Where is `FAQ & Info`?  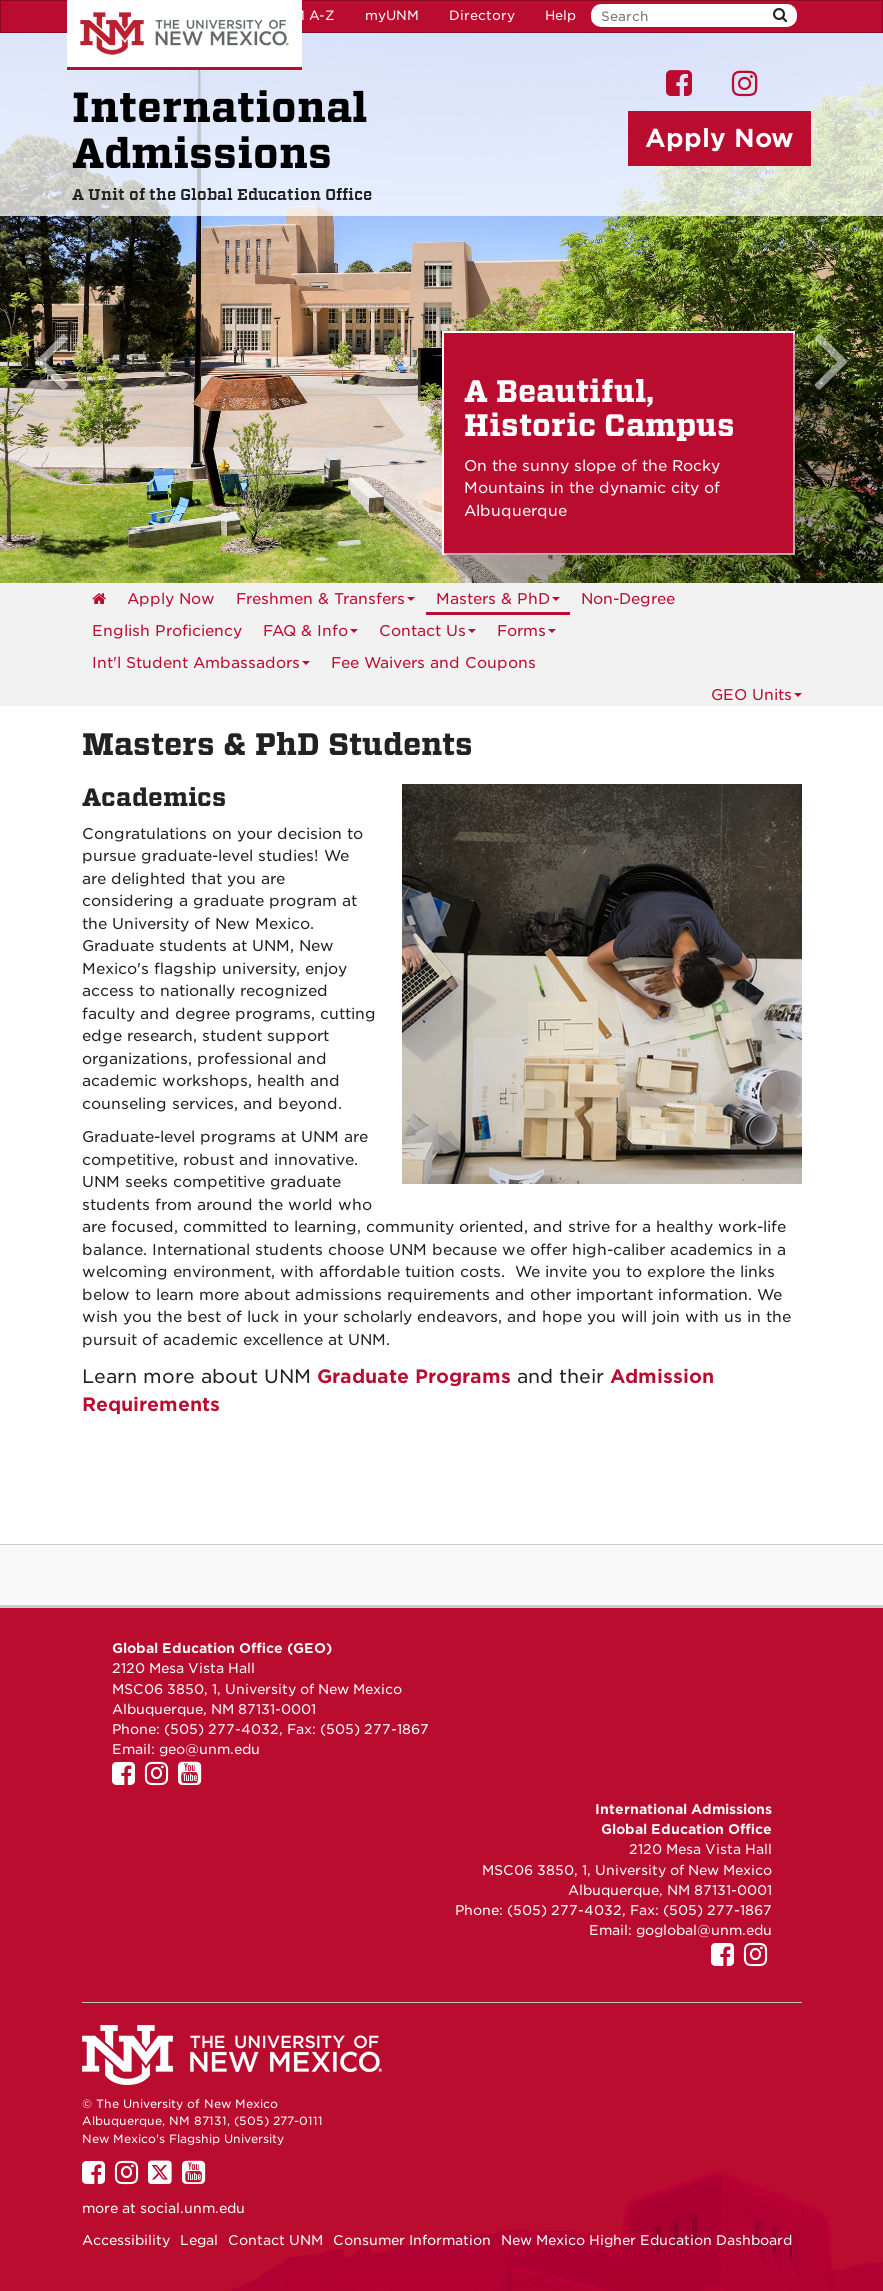
FAQ & Info is located at coordinates (310, 634).